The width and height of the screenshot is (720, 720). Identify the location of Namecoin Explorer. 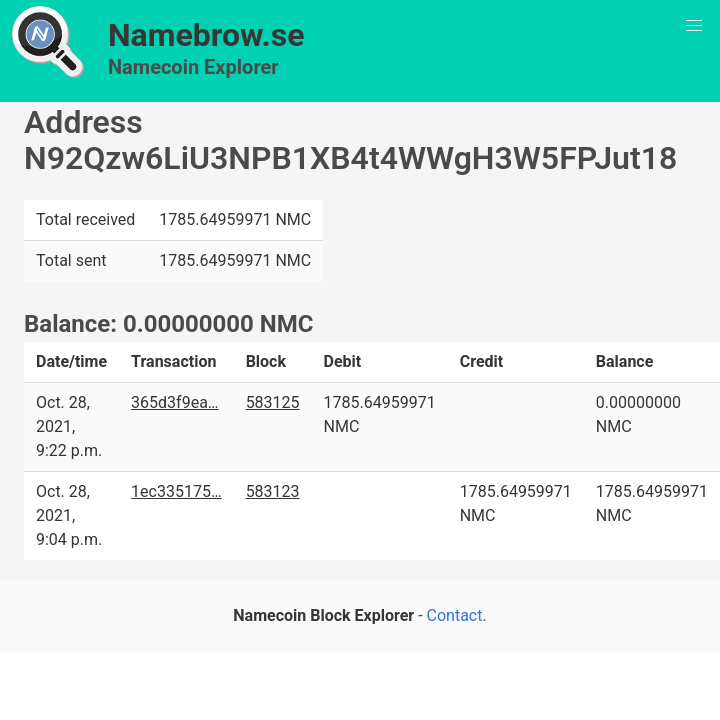
(193, 67).